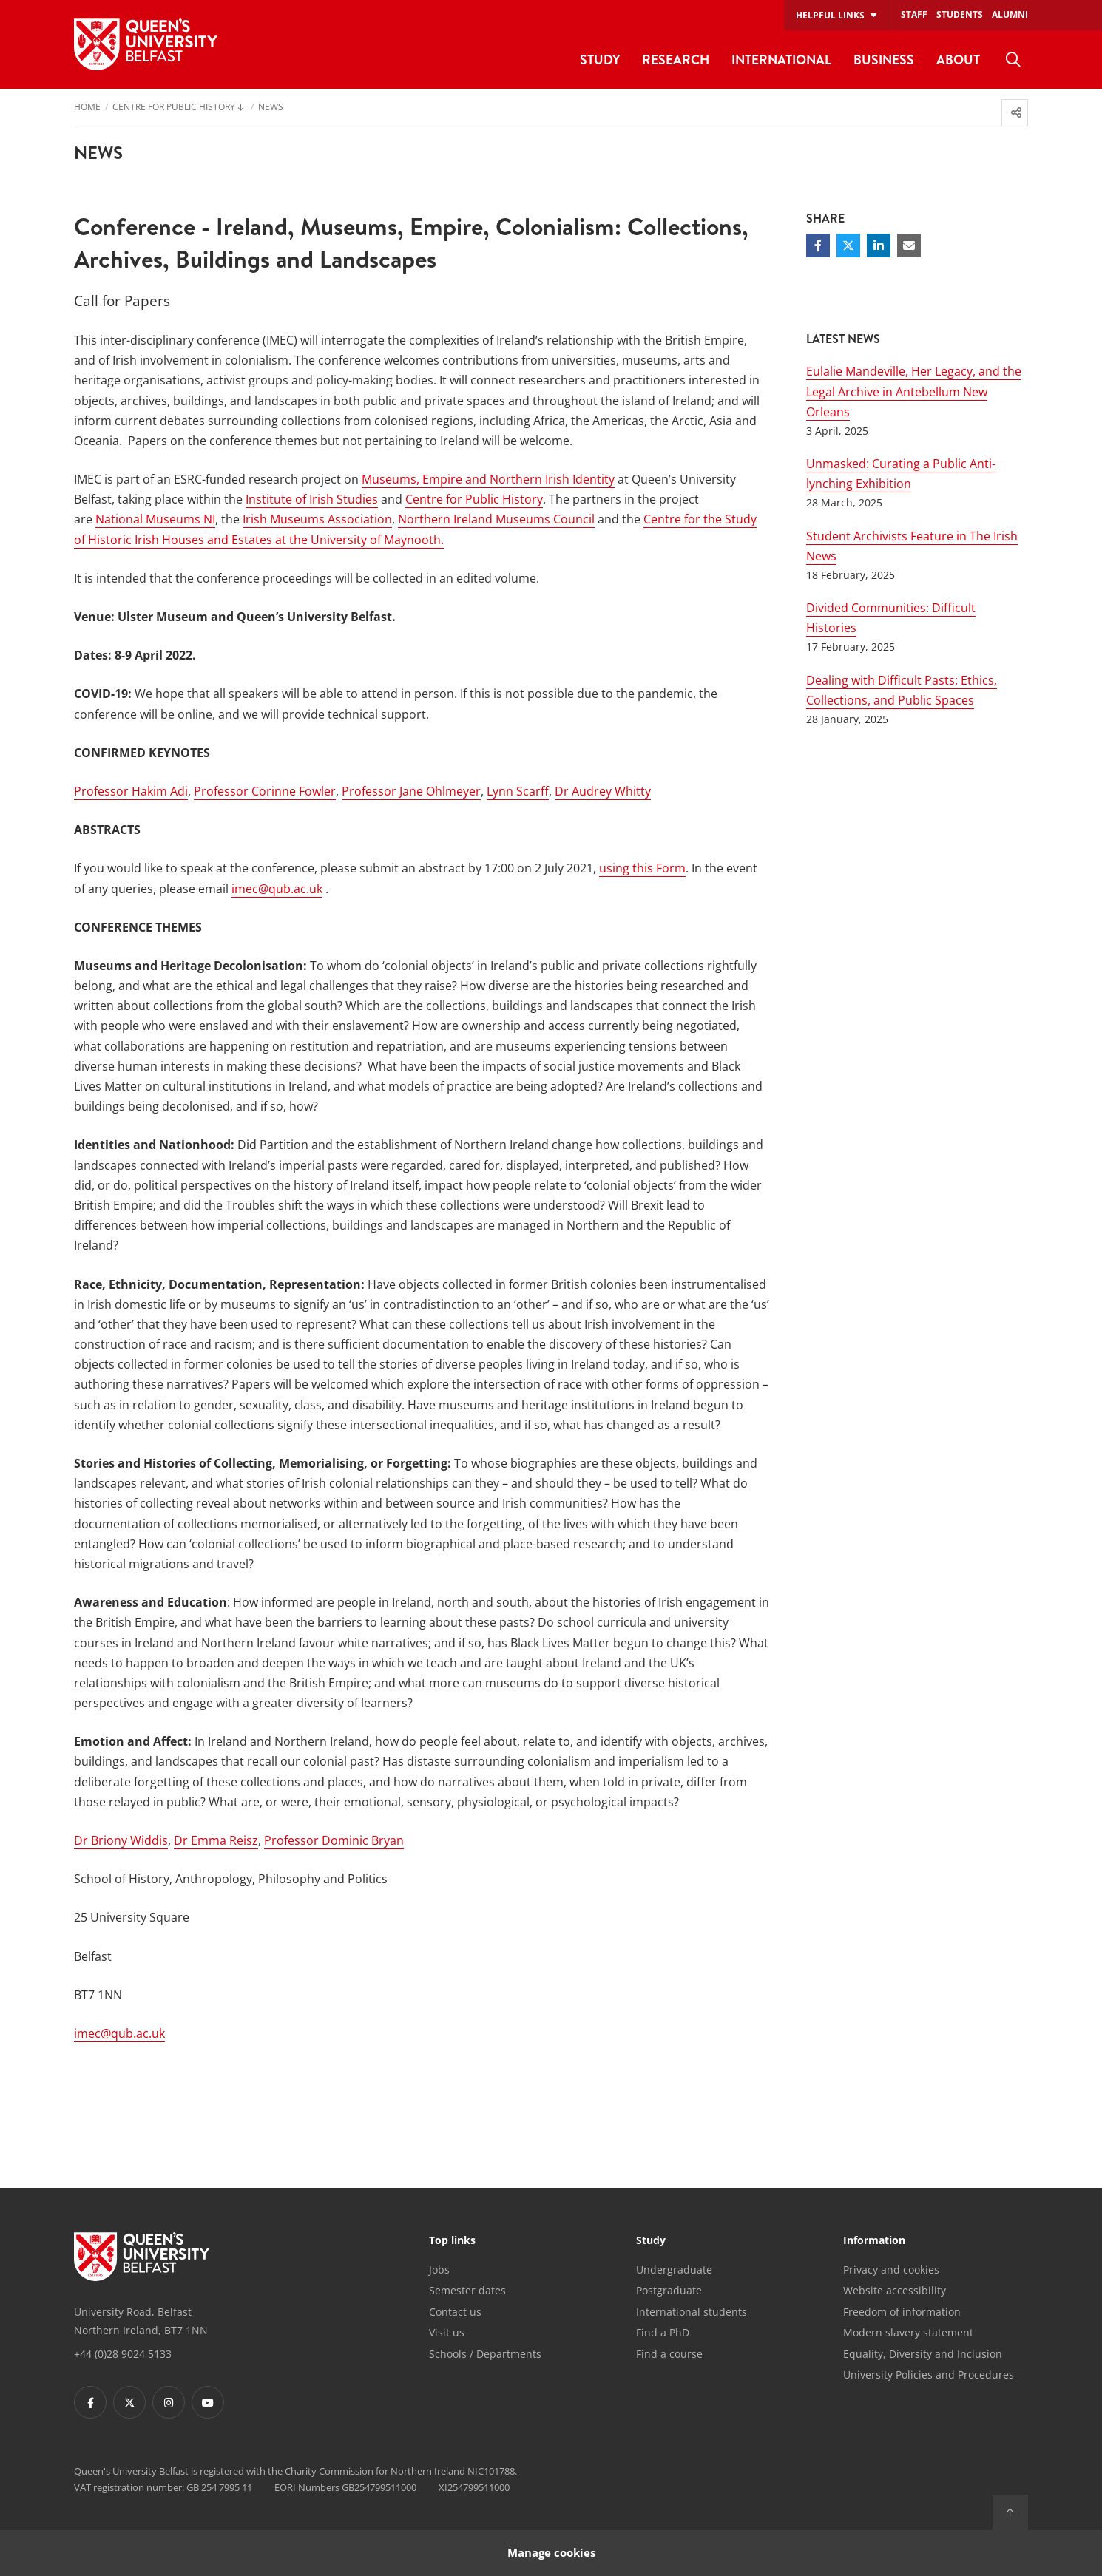 The height and width of the screenshot is (2576, 1102). What do you see at coordinates (891, 2270) in the screenshot?
I see `Privacy and cookies` at bounding box center [891, 2270].